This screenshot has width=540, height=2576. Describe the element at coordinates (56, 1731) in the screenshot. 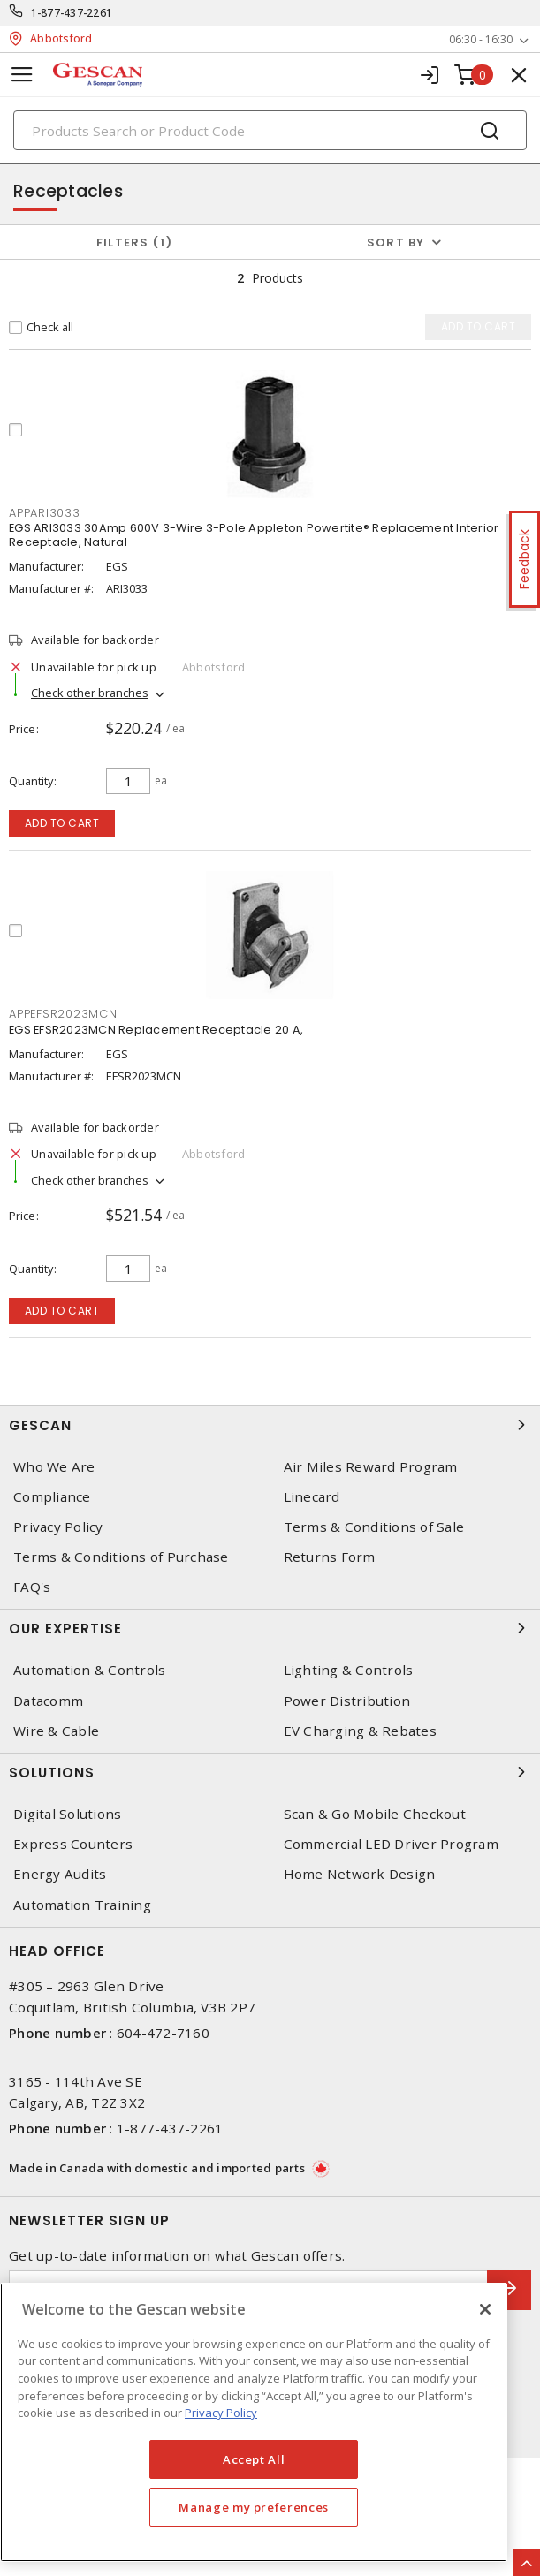

I see `Wire & Cable` at that location.